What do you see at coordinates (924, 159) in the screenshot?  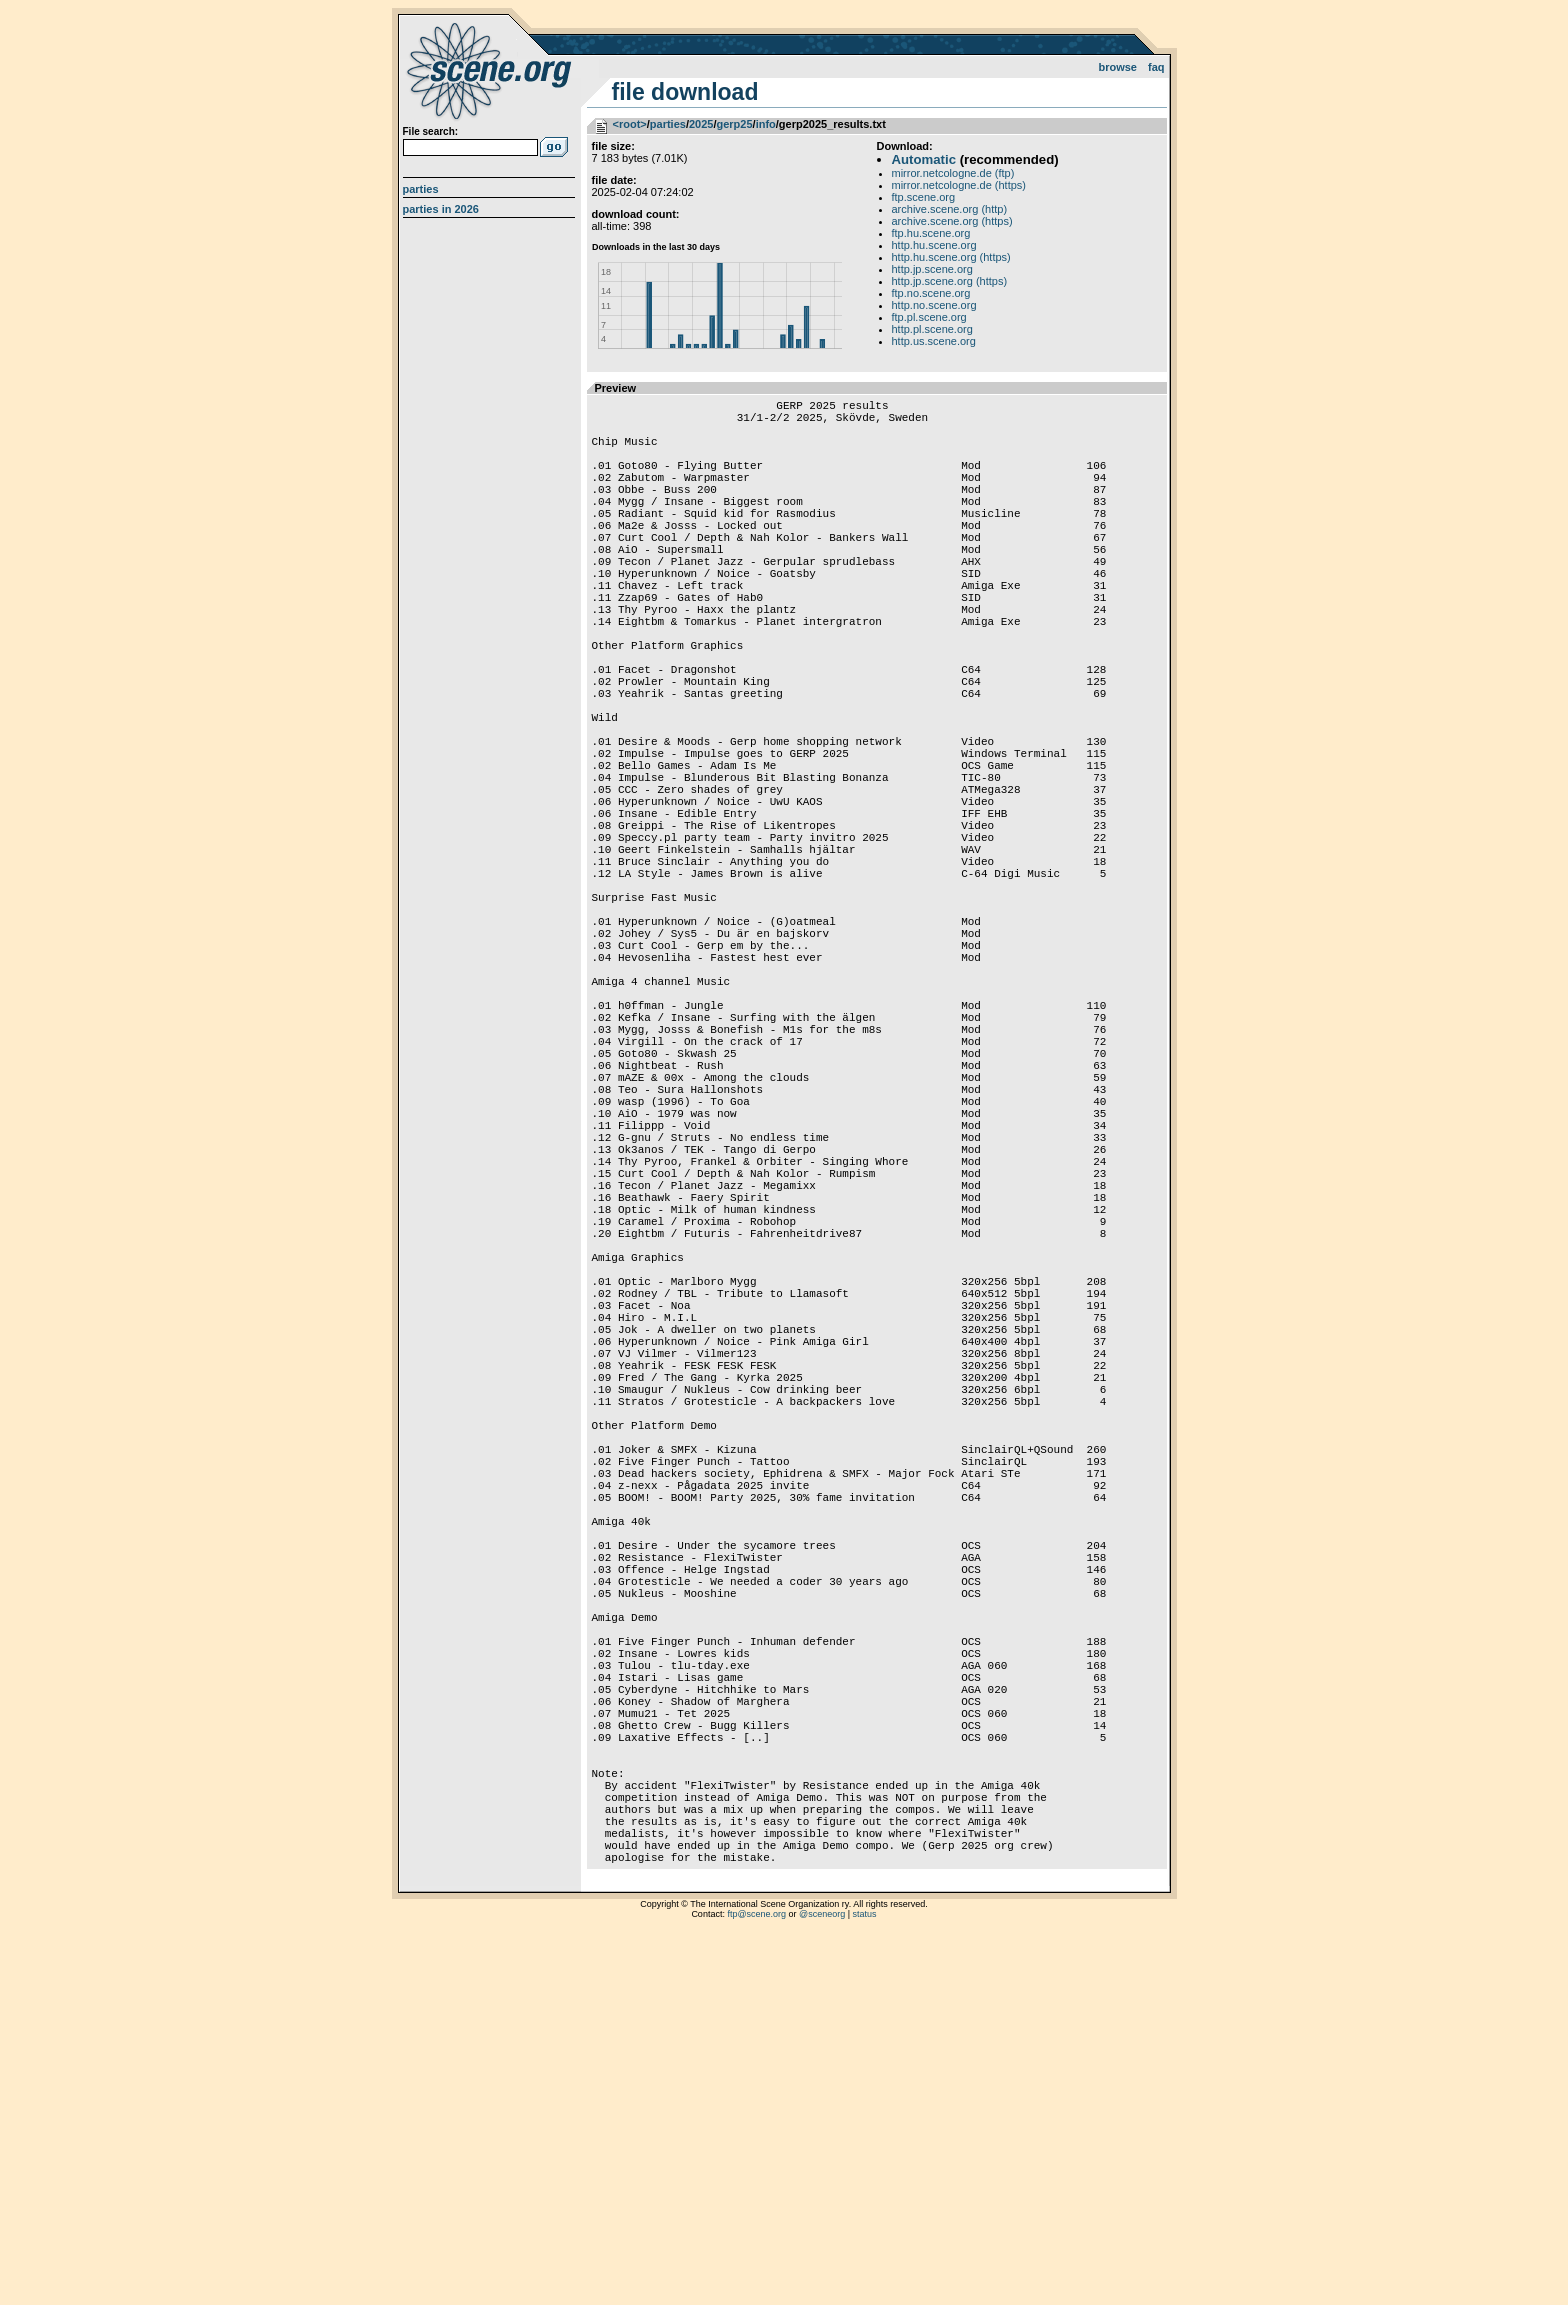 I see `Automatic` at bounding box center [924, 159].